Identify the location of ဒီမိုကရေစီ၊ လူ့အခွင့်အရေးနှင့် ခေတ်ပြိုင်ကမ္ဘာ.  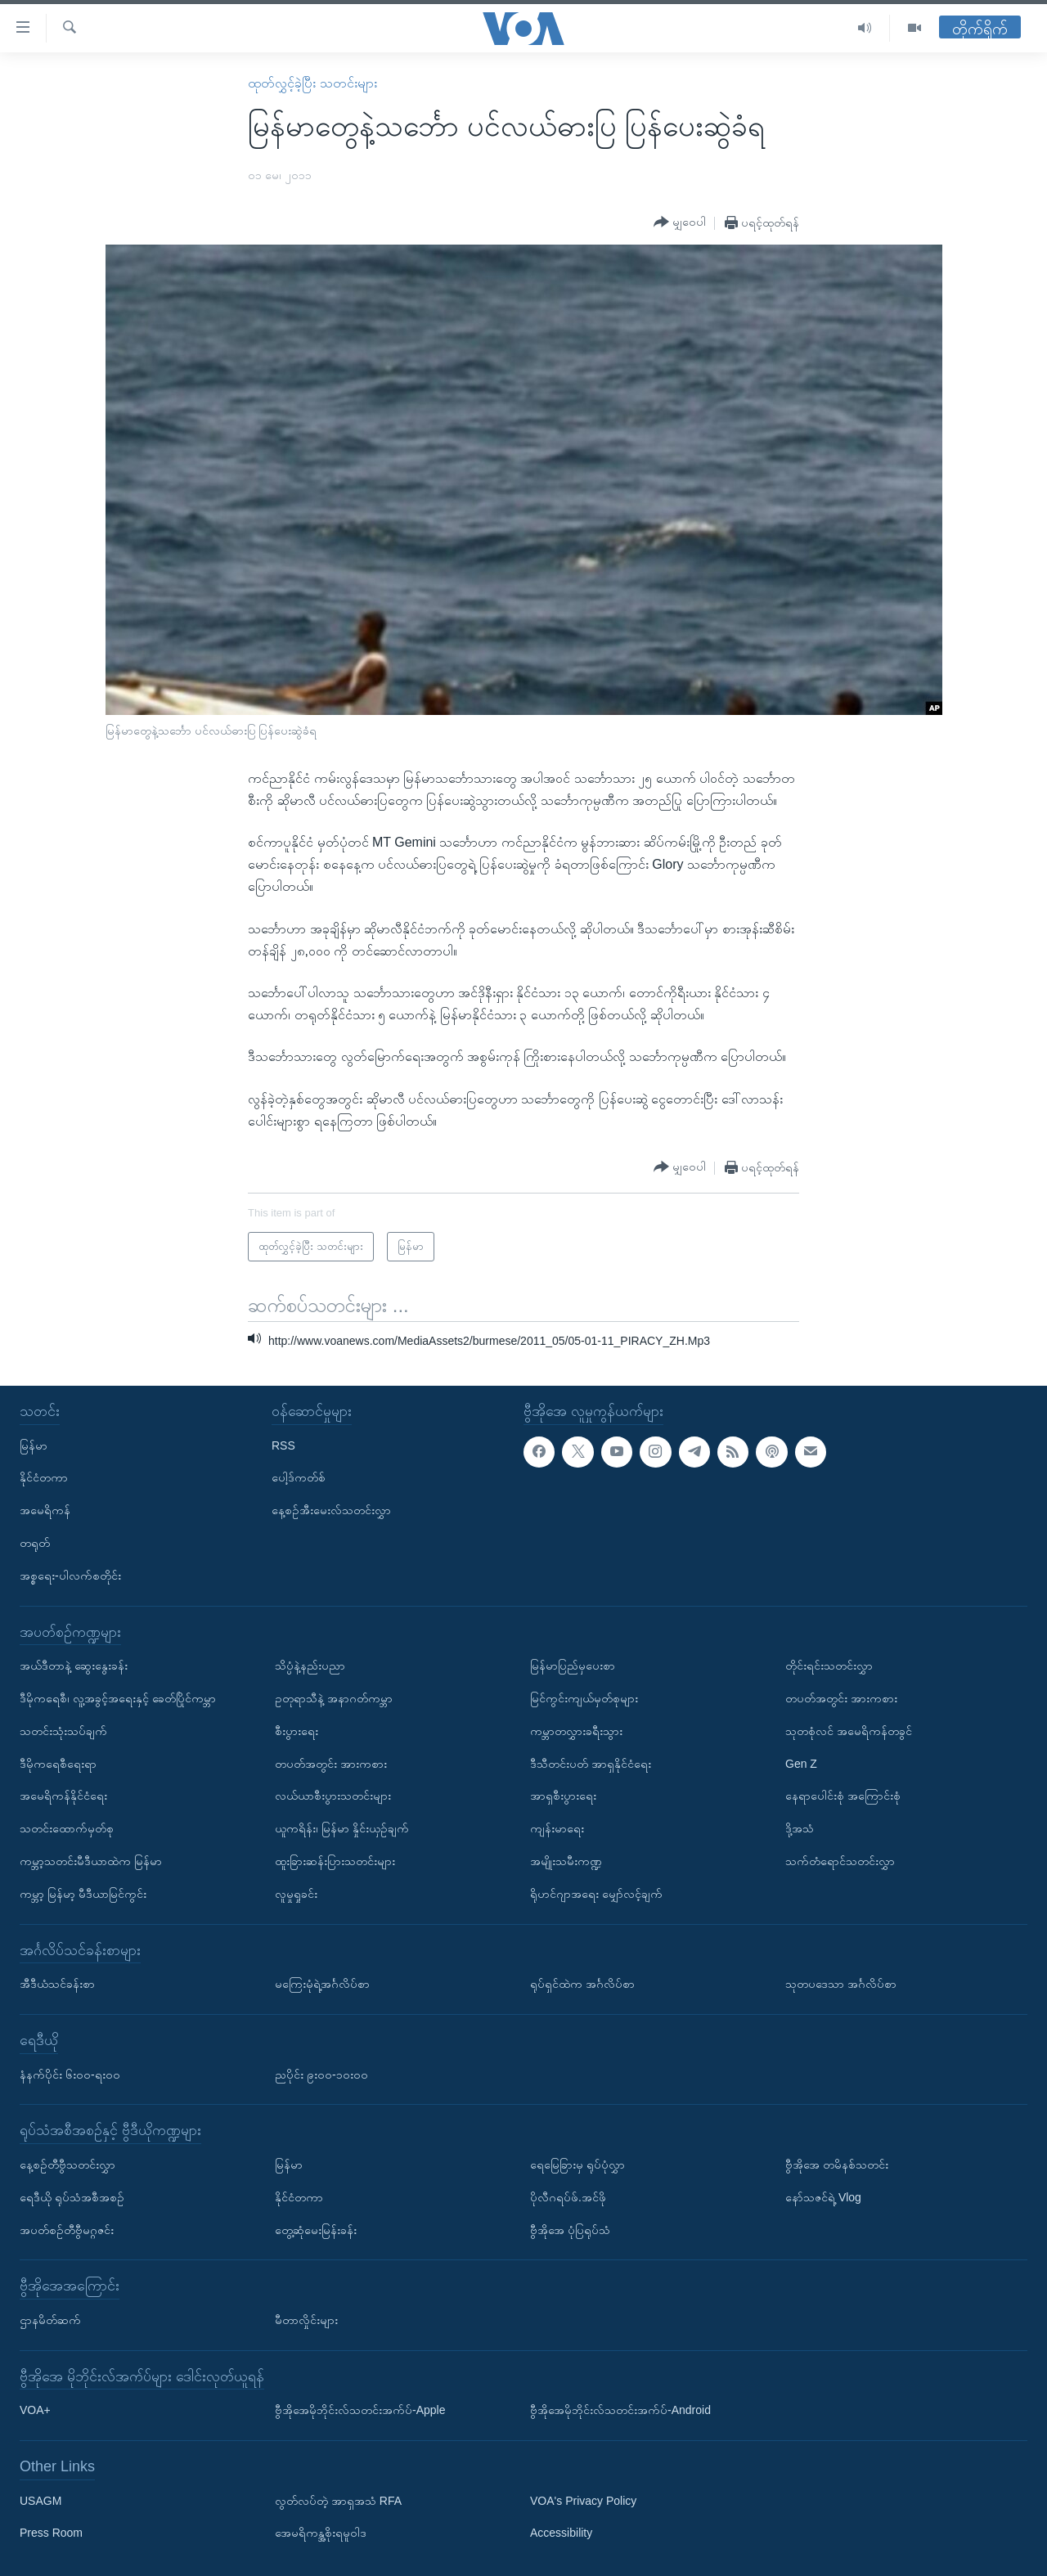
(118, 1698).